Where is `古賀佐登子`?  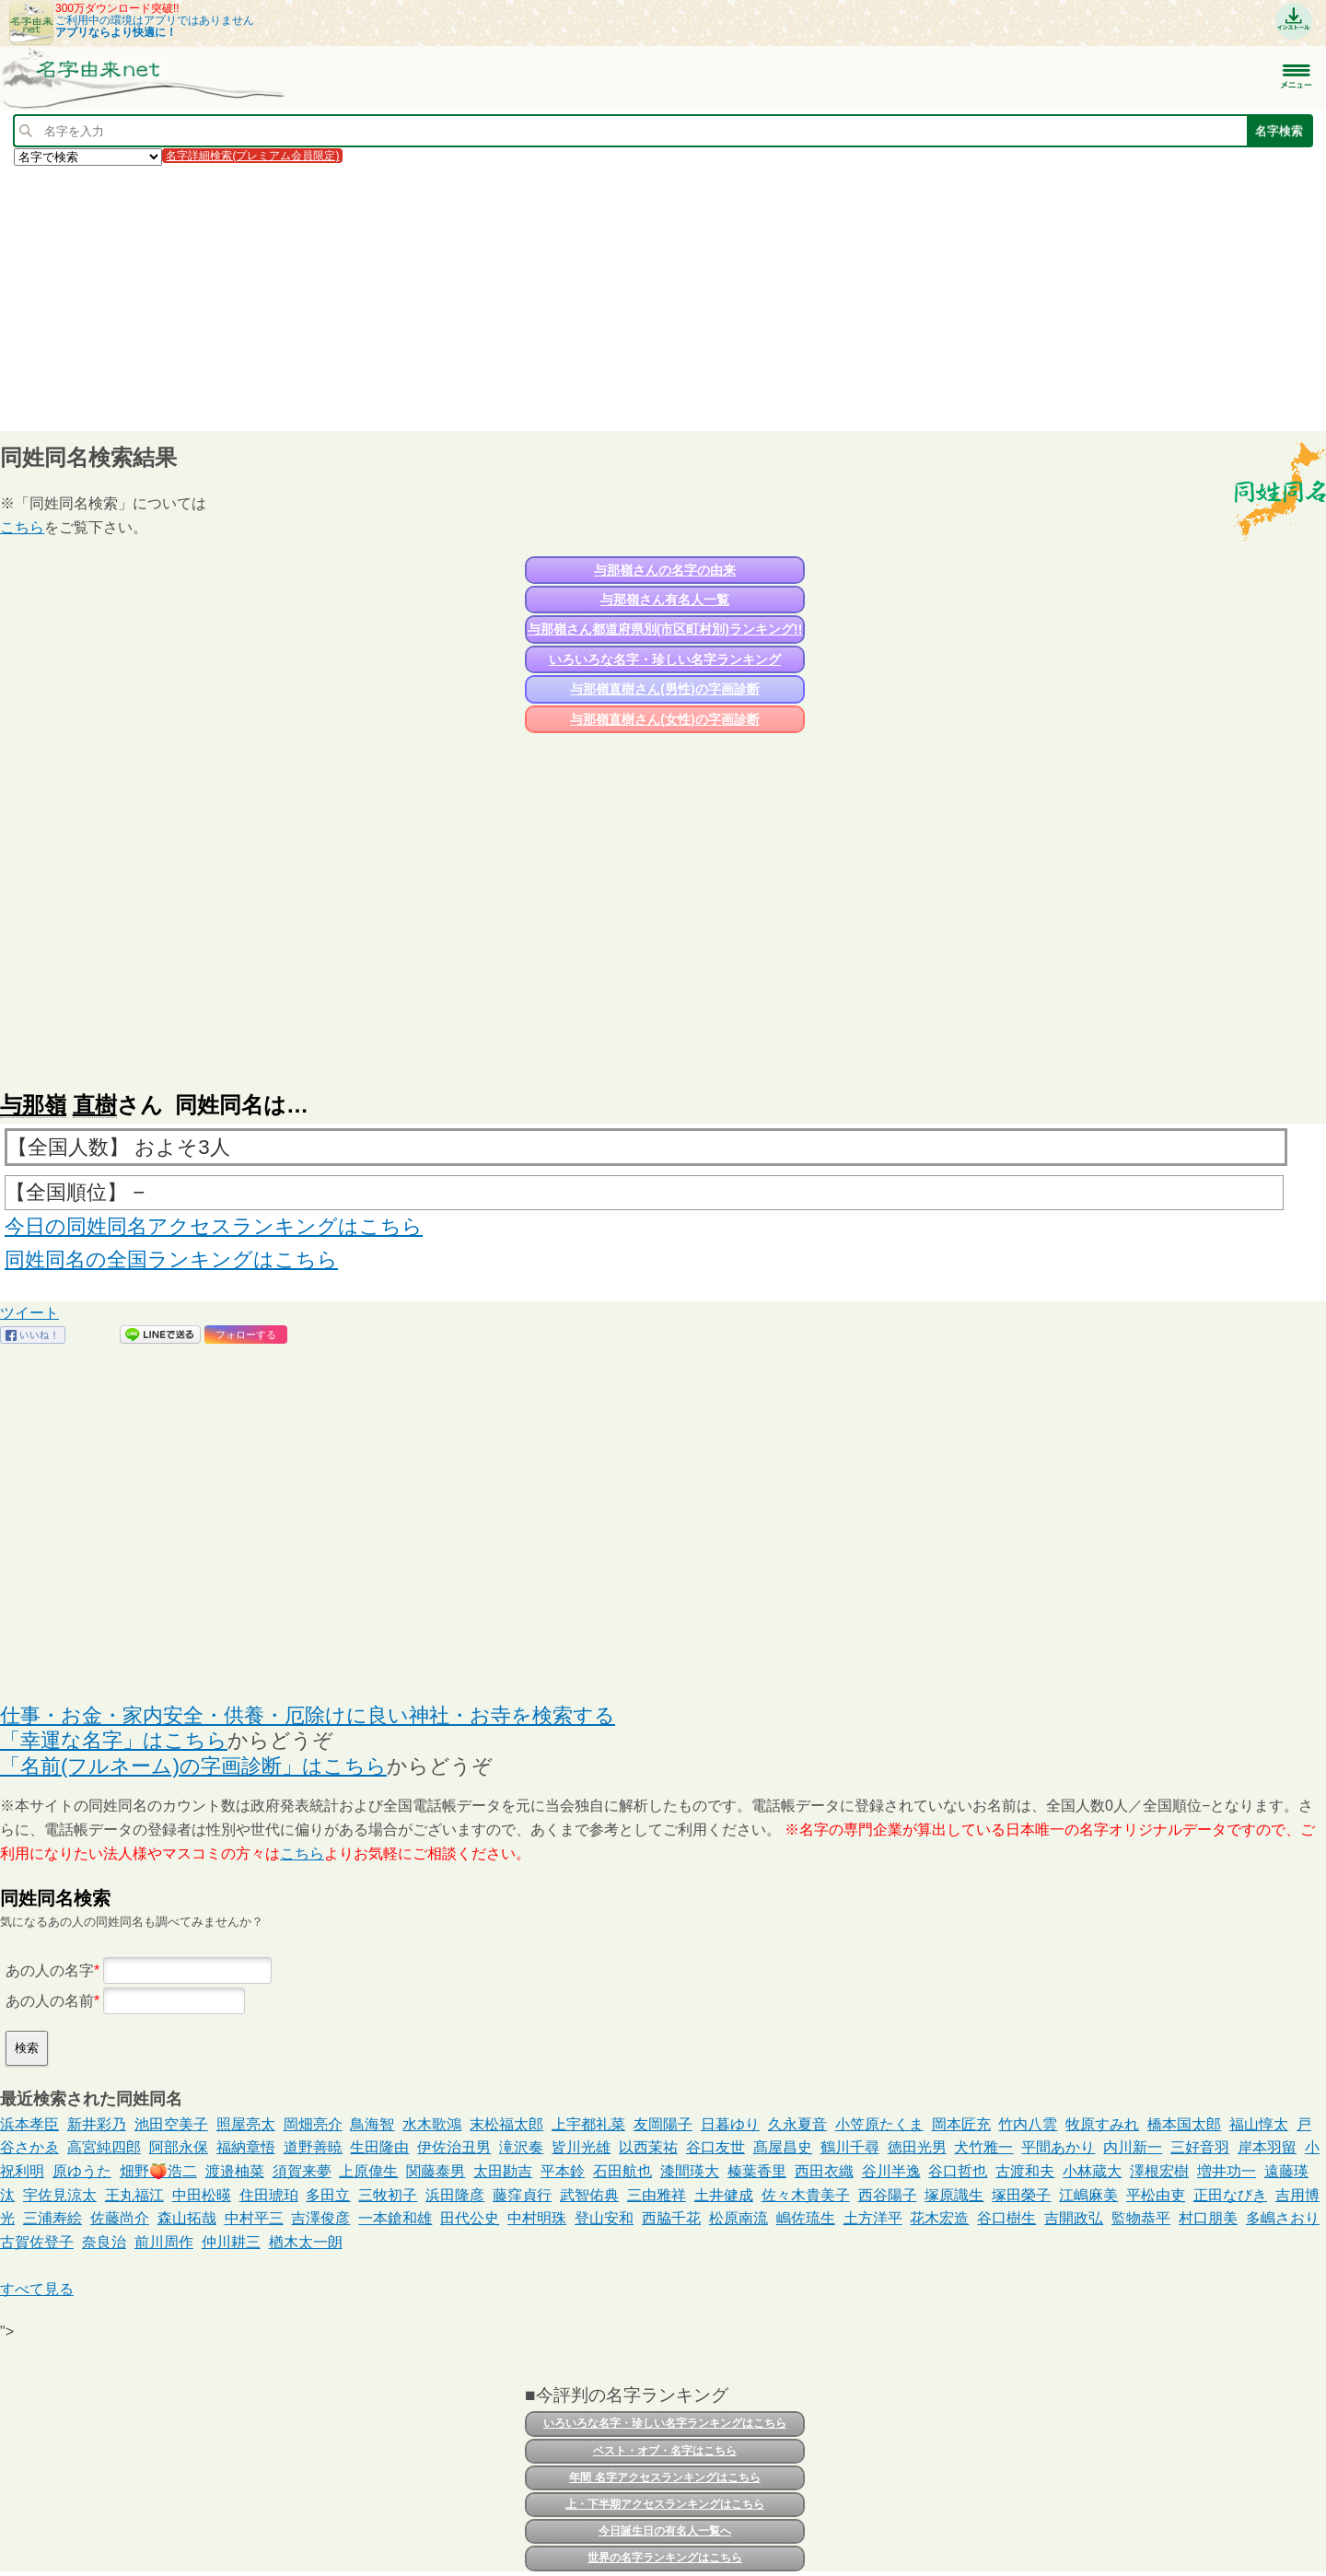 古賀佐登子 is located at coordinates (37, 2242).